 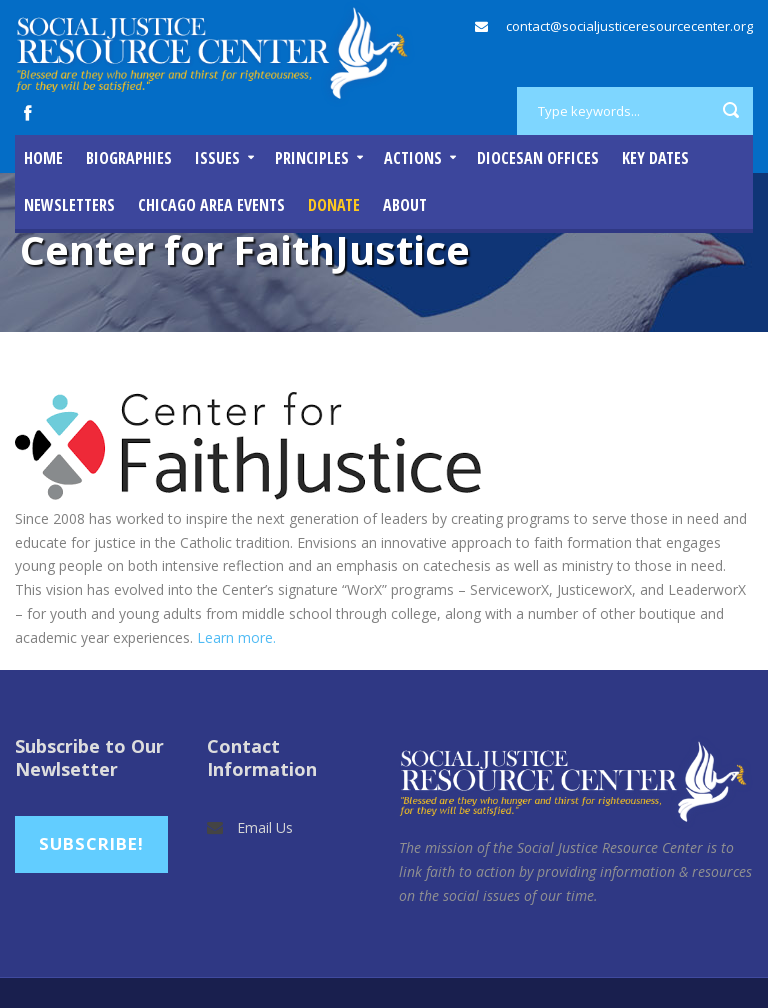 I want to click on Actions, so click(x=413, y=158).